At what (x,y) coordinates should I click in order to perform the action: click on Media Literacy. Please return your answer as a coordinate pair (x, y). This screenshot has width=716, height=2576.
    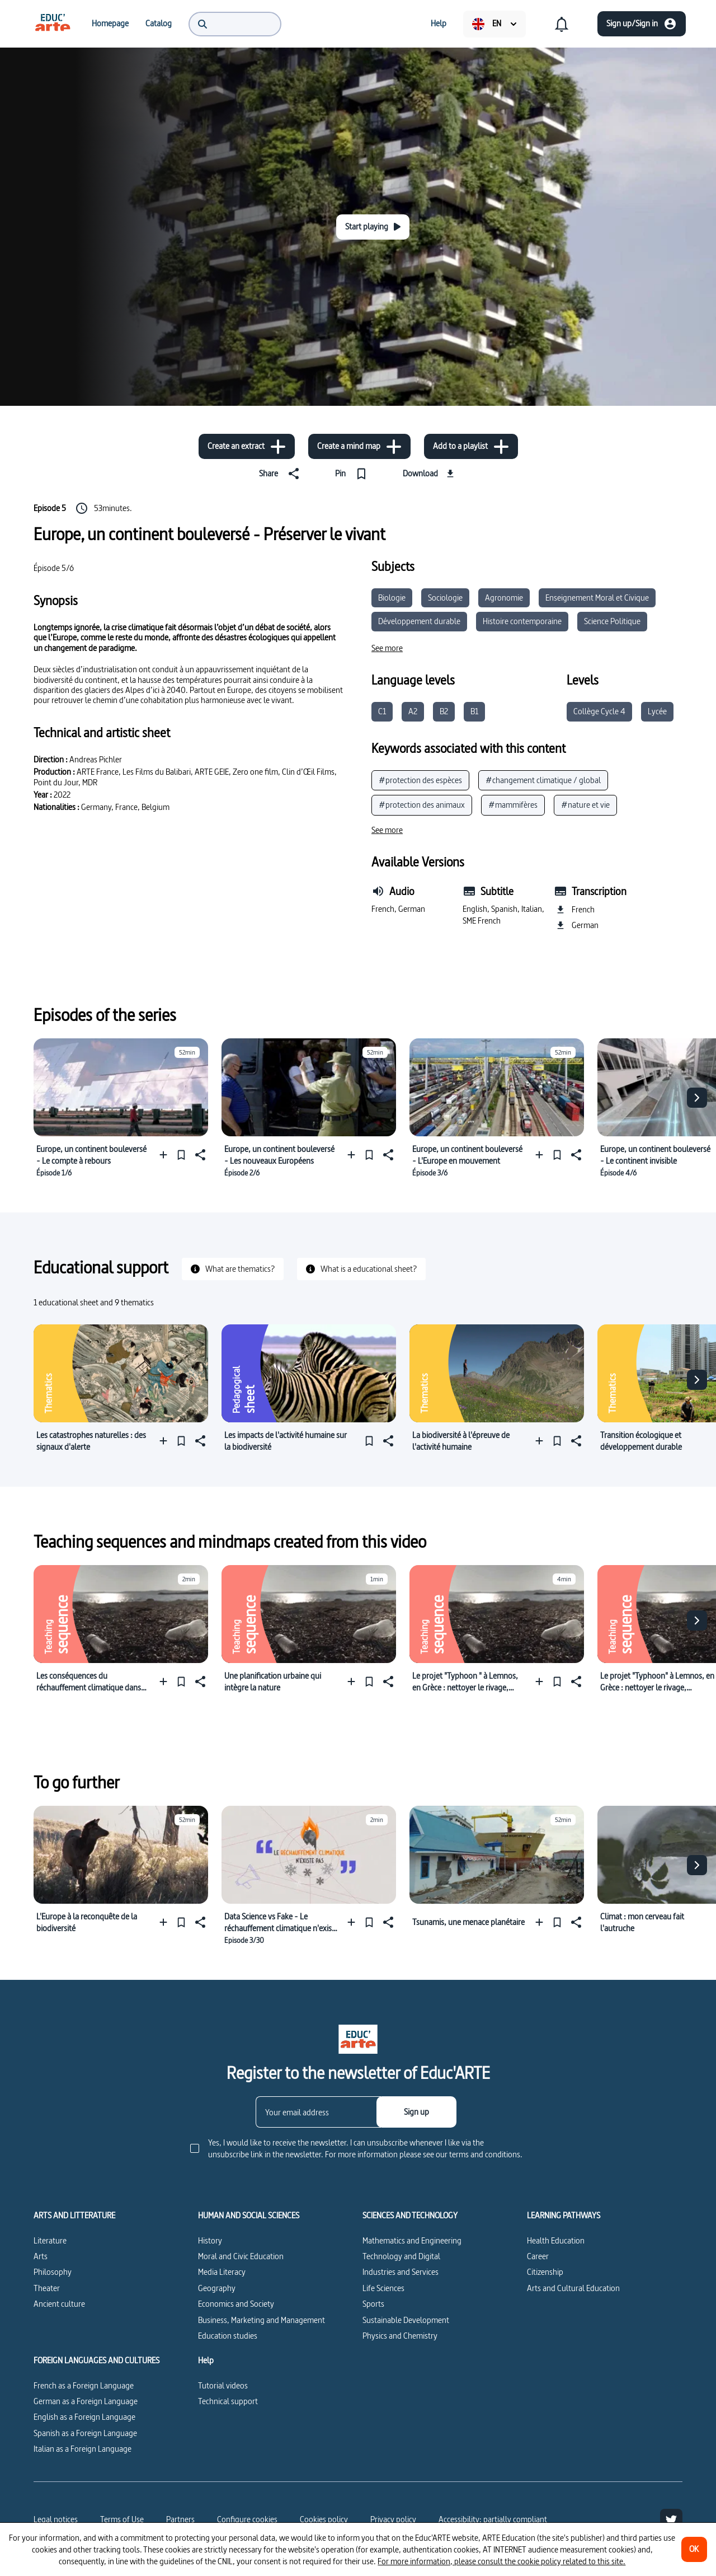
    Looking at the image, I should click on (222, 2272).